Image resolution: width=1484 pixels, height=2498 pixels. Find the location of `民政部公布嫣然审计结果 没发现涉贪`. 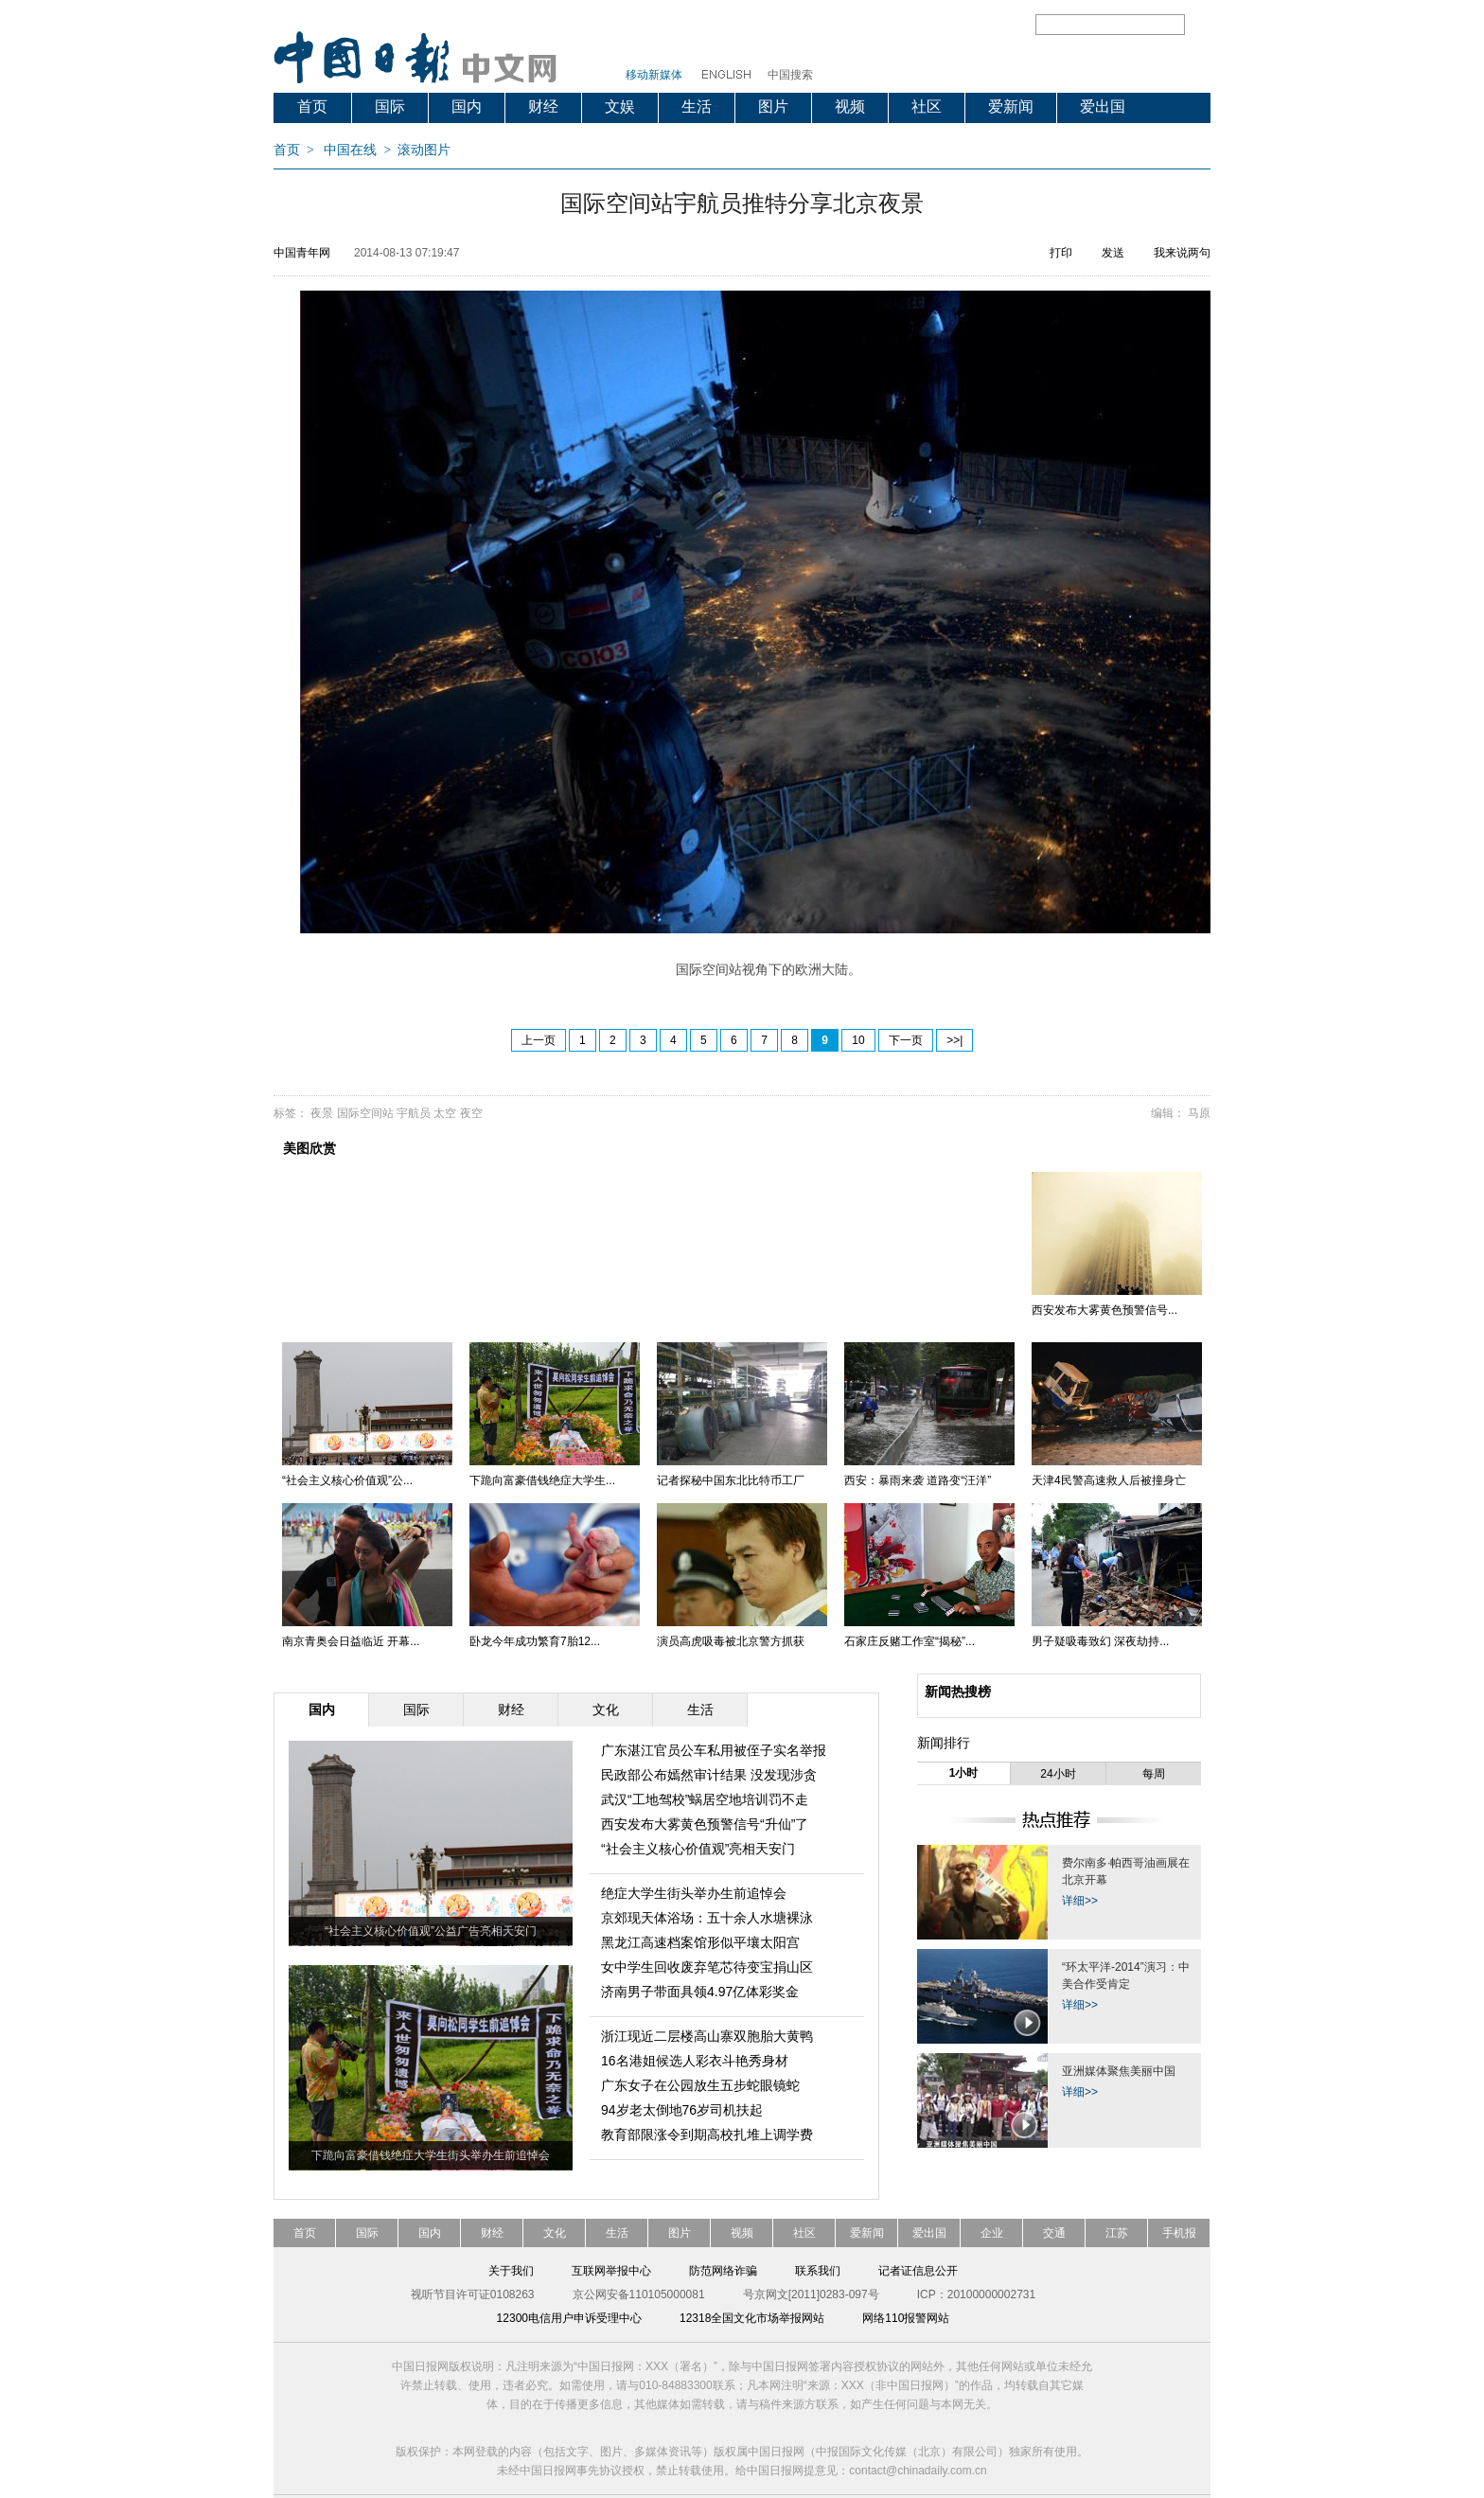

民政部公布嫣然审计结果 没发现涉贪 is located at coordinates (709, 1774).